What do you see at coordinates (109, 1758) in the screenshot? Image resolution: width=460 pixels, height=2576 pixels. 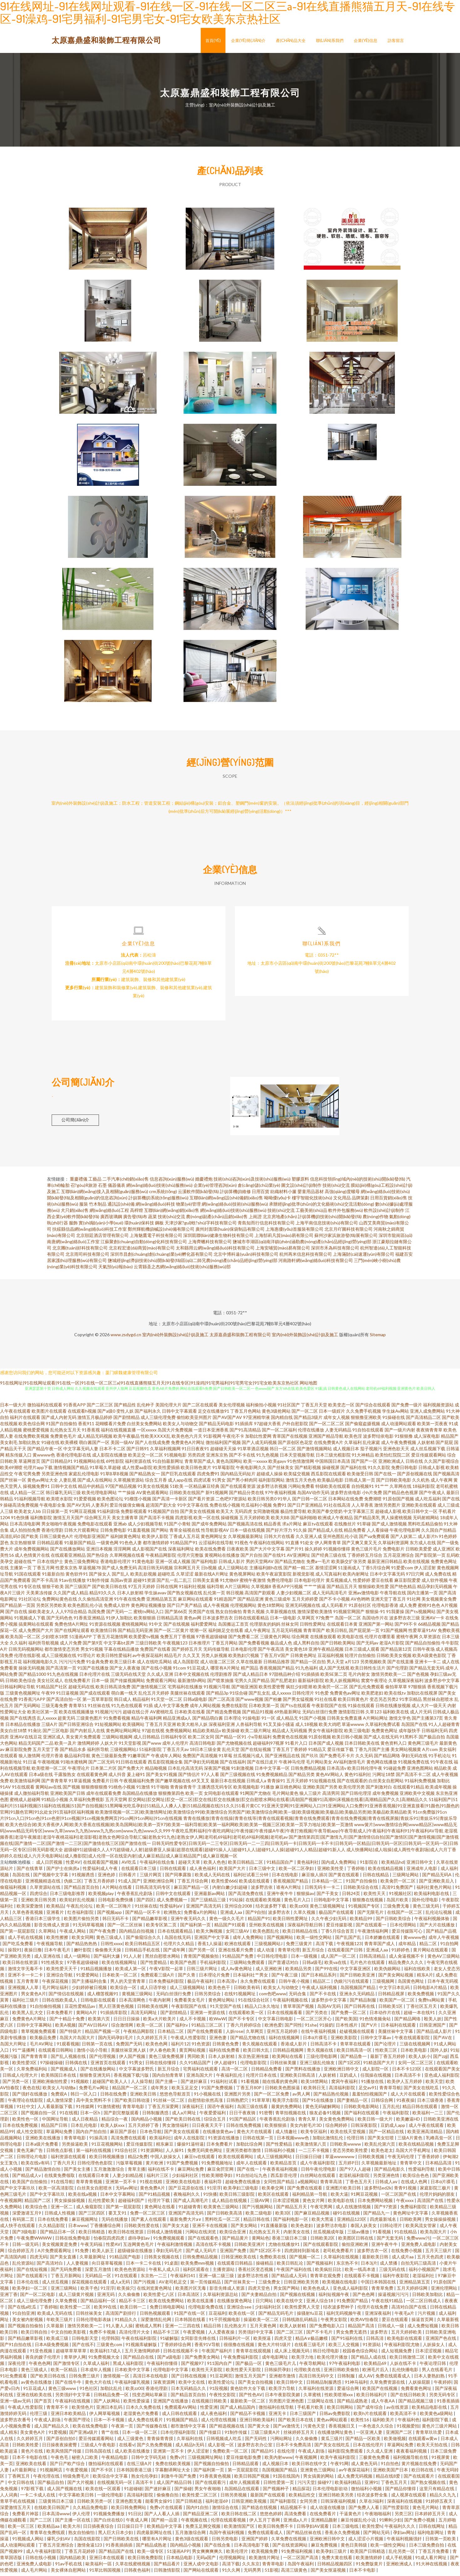 I see `黄色三级最新免费` at bounding box center [109, 1758].